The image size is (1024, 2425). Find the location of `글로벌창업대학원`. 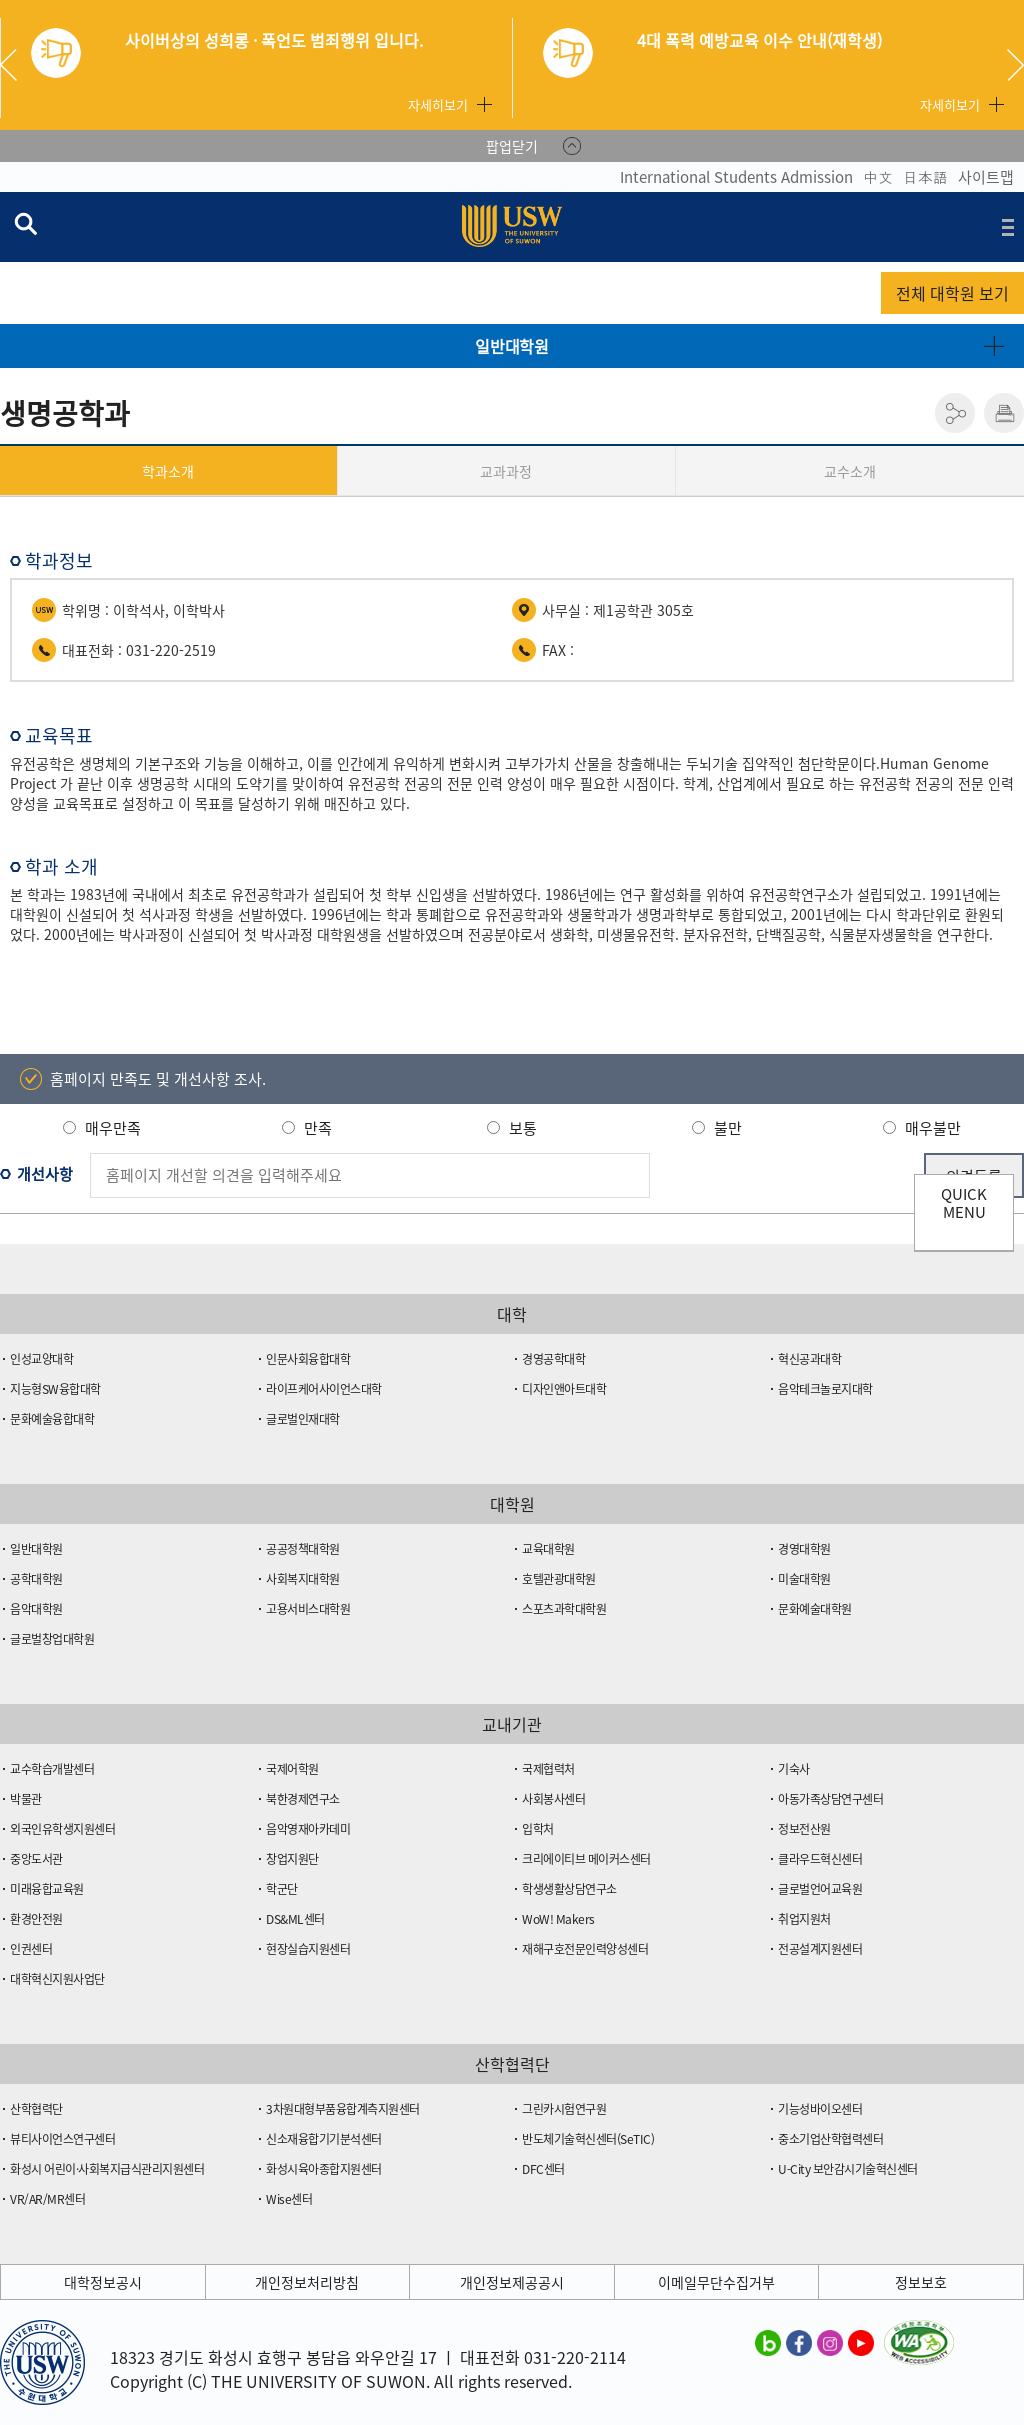

글로벌창업대학원 is located at coordinates (52, 1639).